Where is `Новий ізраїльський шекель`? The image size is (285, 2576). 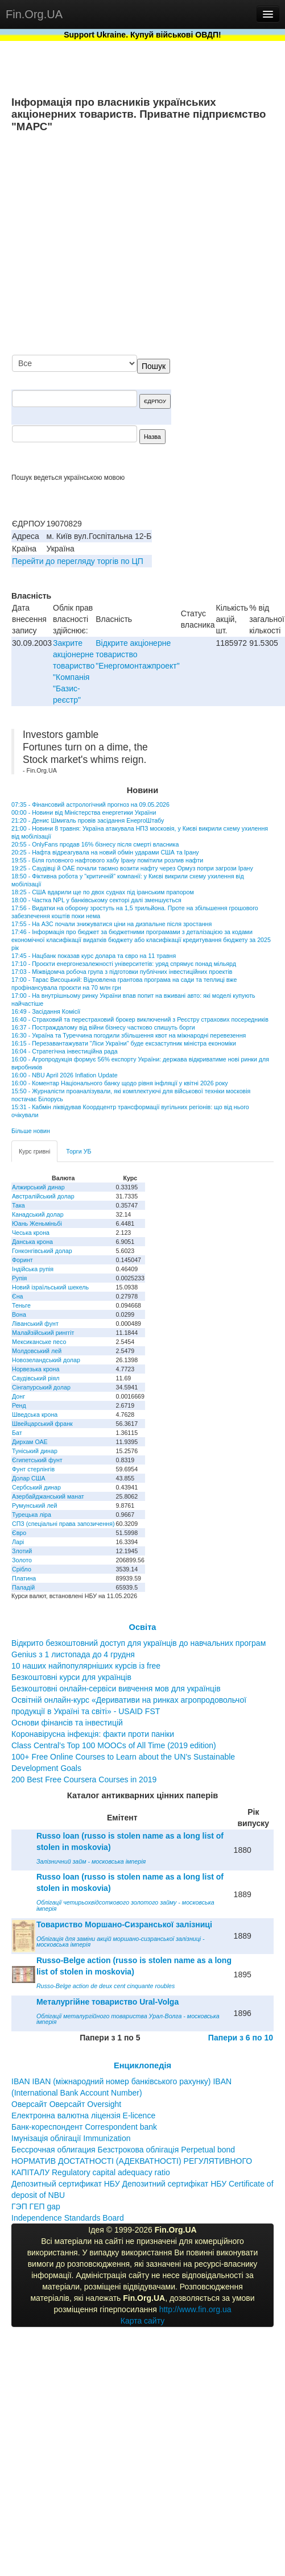 Новий ізраїльський шекель is located at coordinates (50, 1287).